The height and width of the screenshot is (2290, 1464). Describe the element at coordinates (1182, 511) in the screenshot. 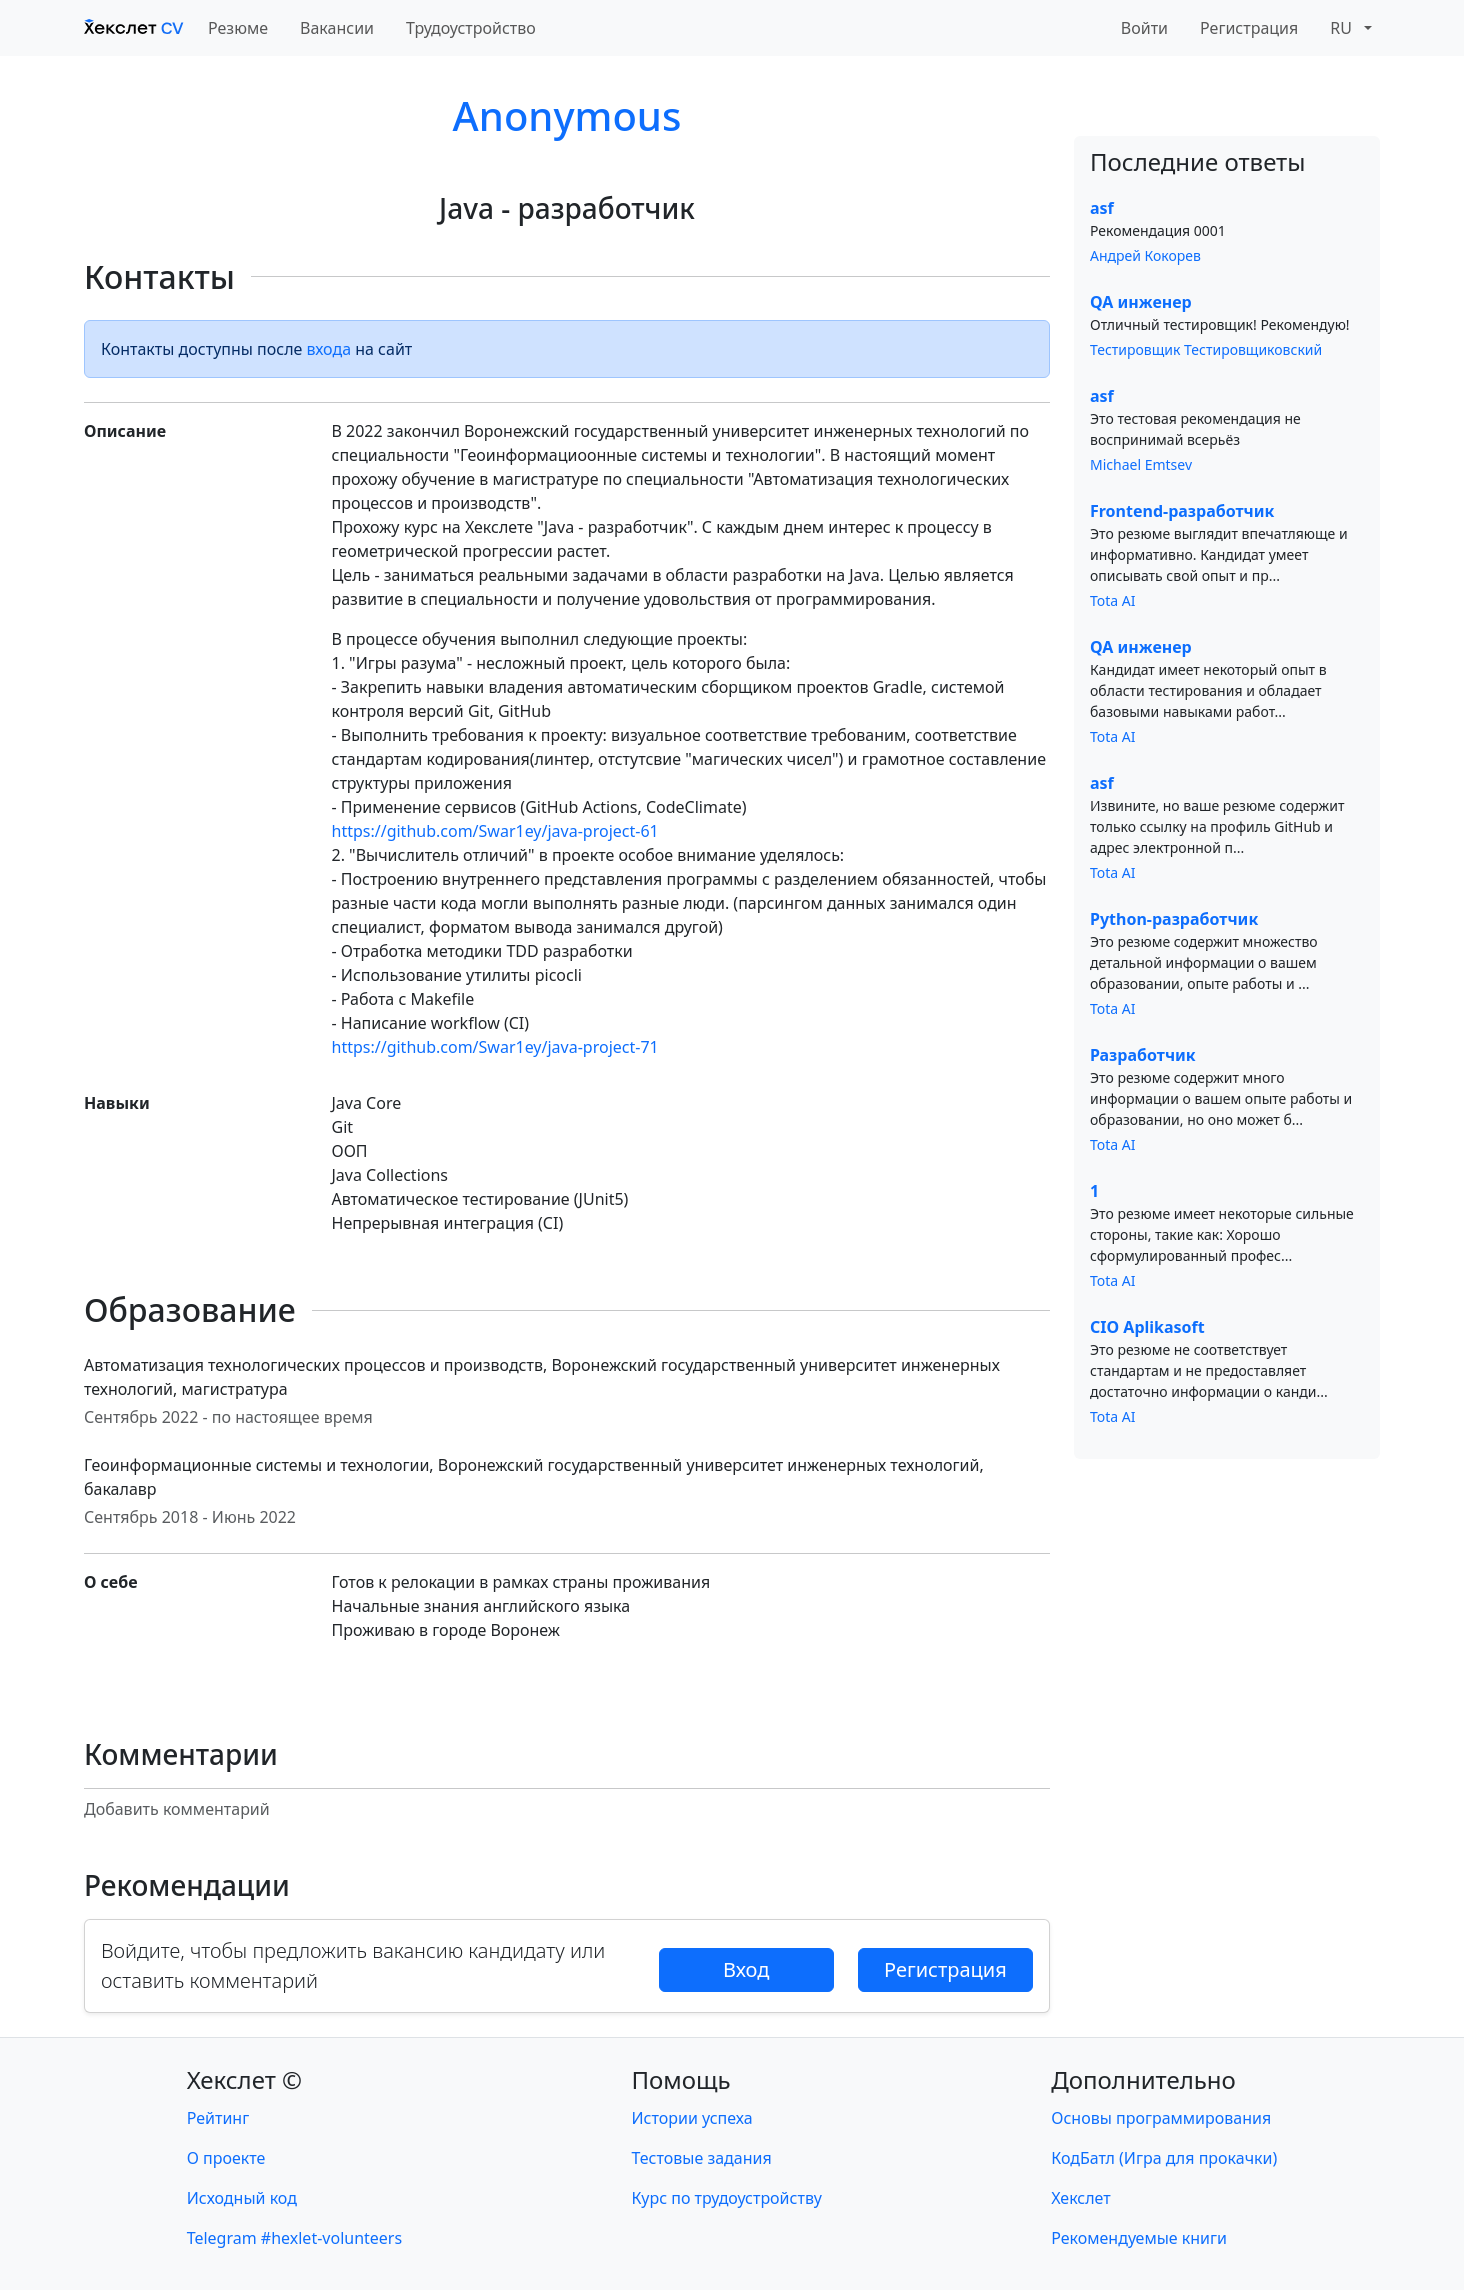

I see `Frontend-разработчик` at that location.